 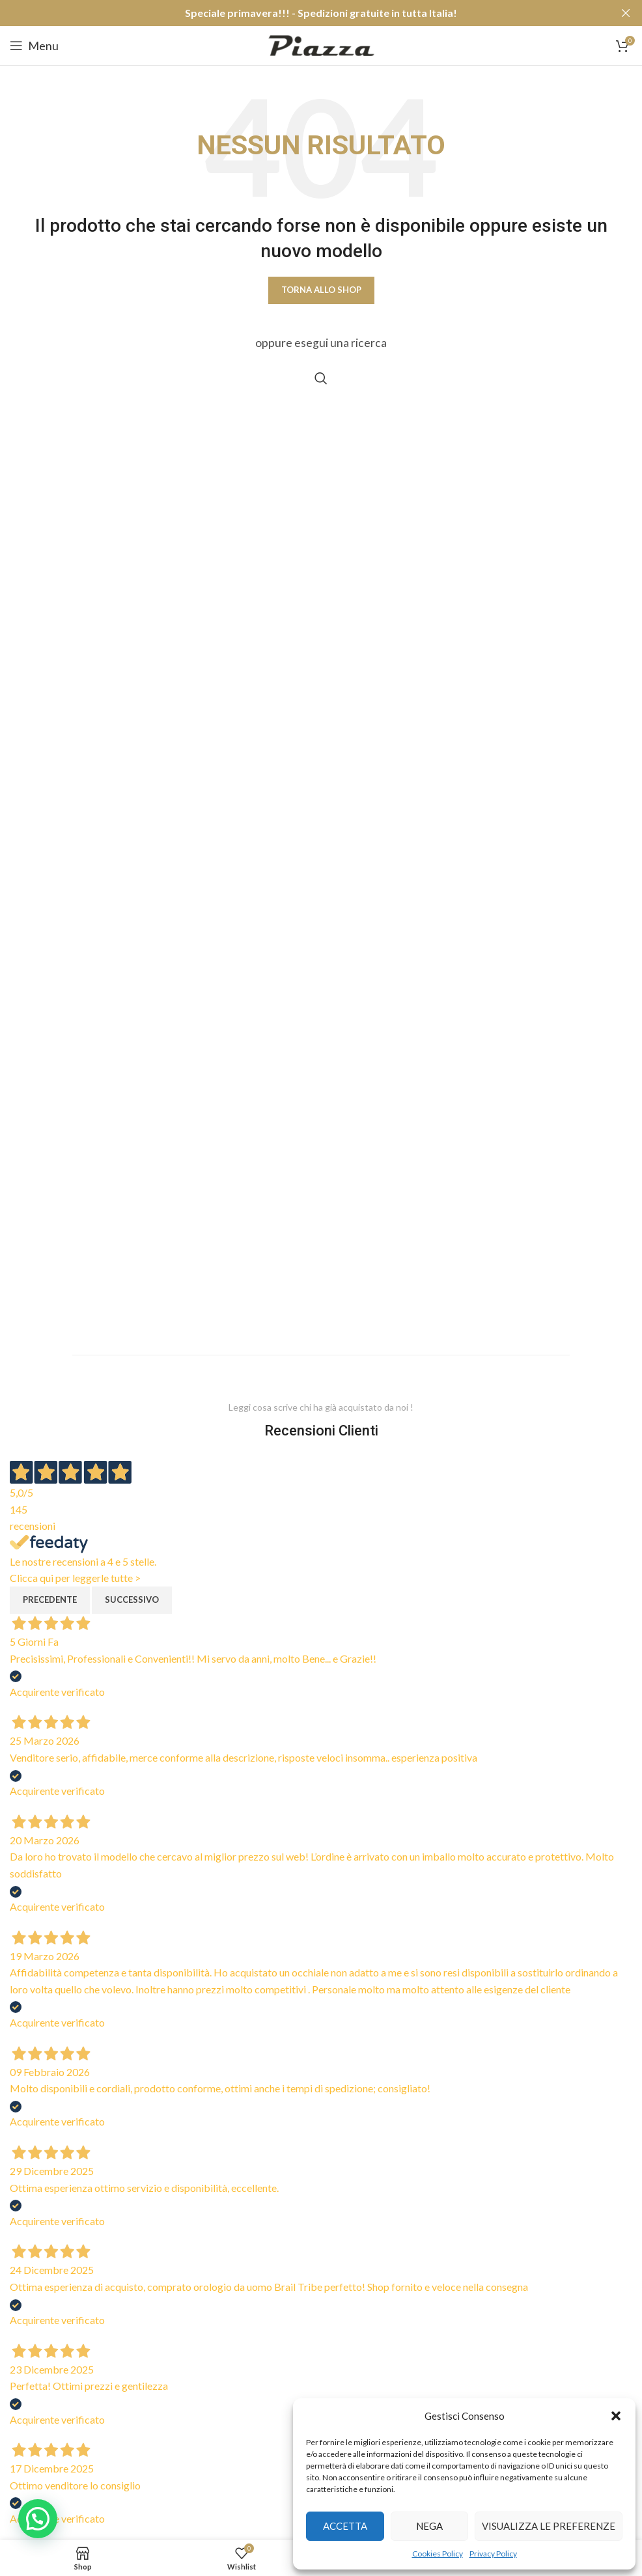 I want to click on Nega, so click(x=429, y=2526).